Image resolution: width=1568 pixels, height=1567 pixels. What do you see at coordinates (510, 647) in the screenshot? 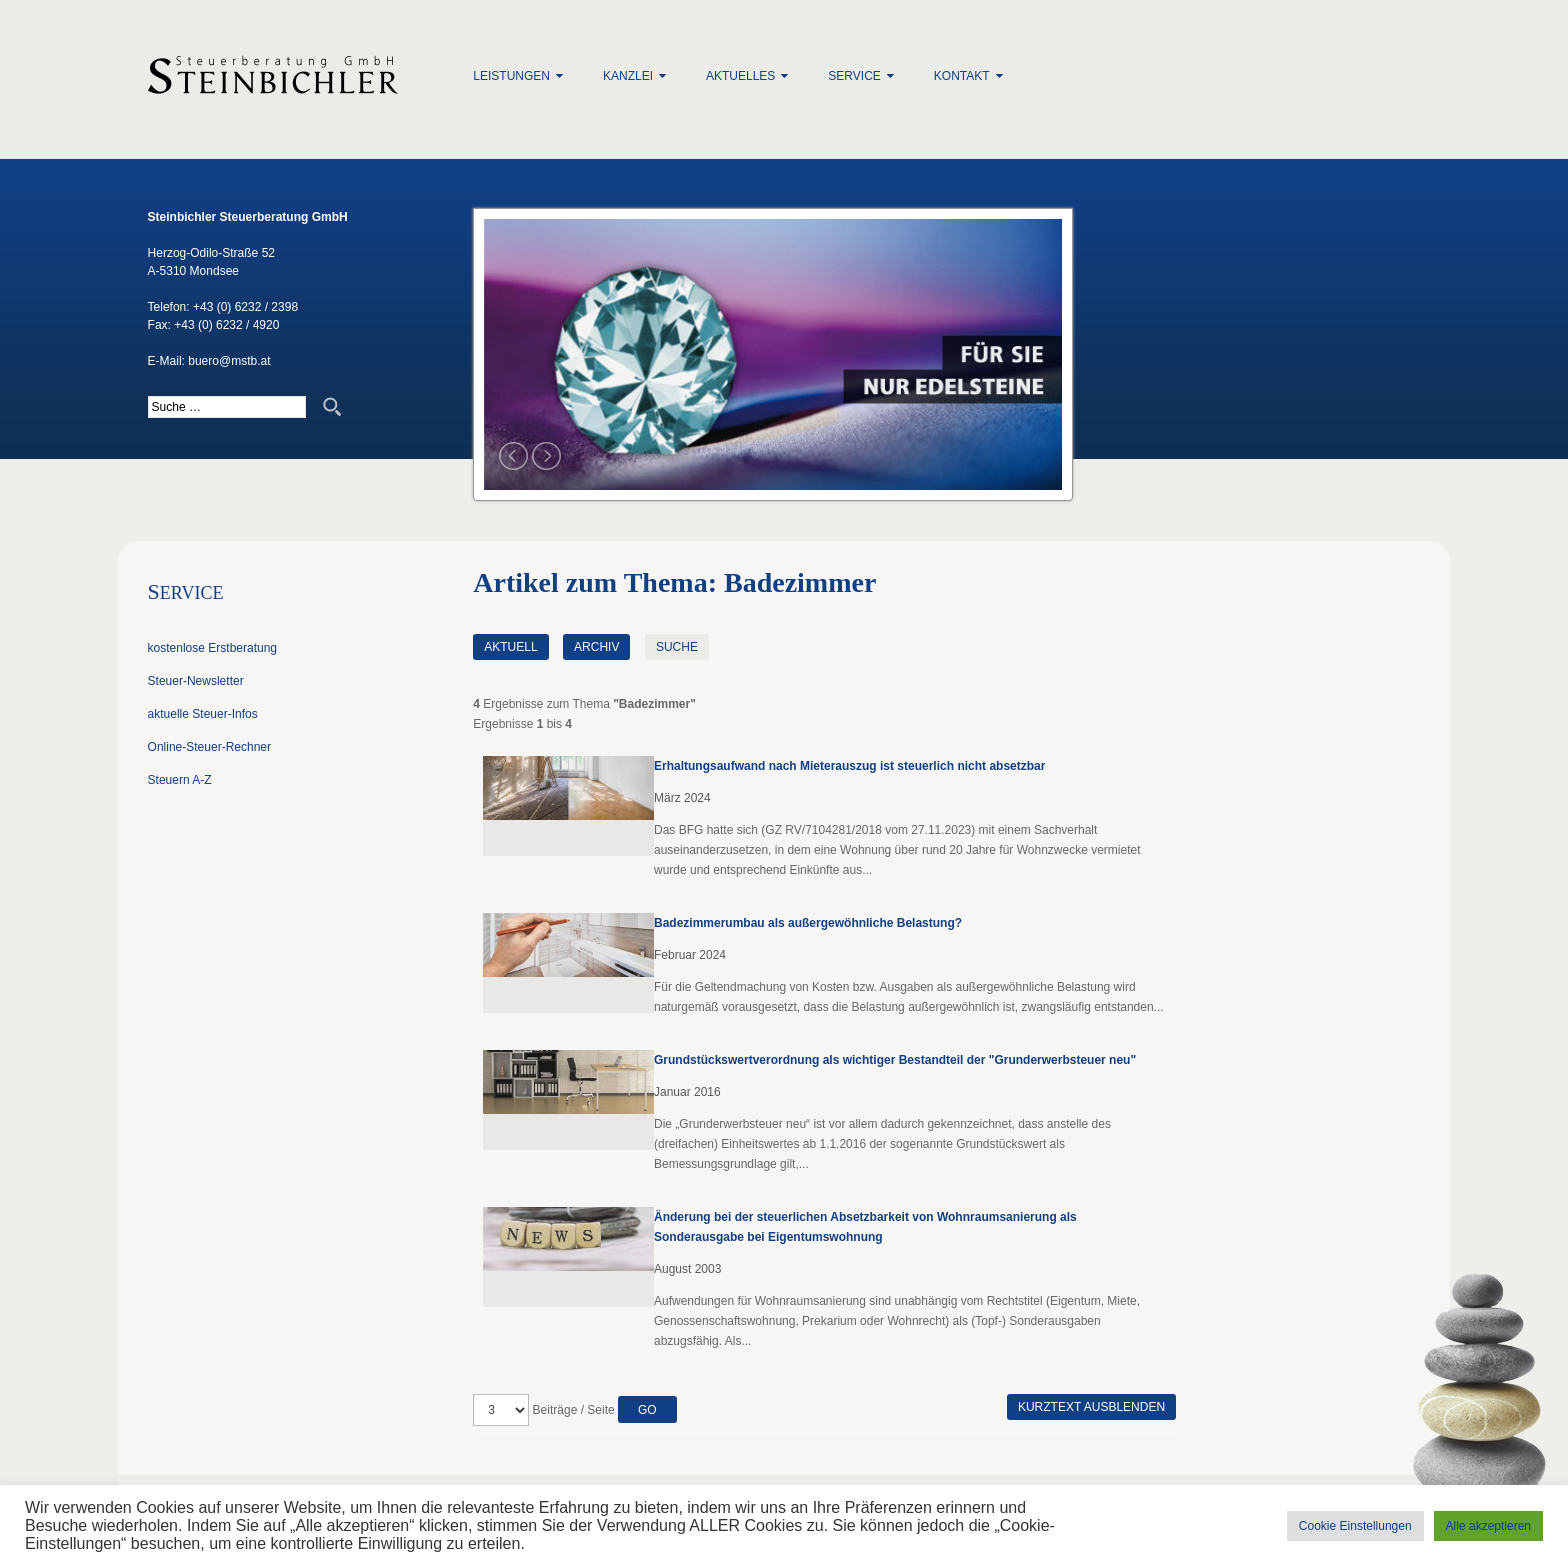
I see `Aktuell` at bounding box center [510, 647].